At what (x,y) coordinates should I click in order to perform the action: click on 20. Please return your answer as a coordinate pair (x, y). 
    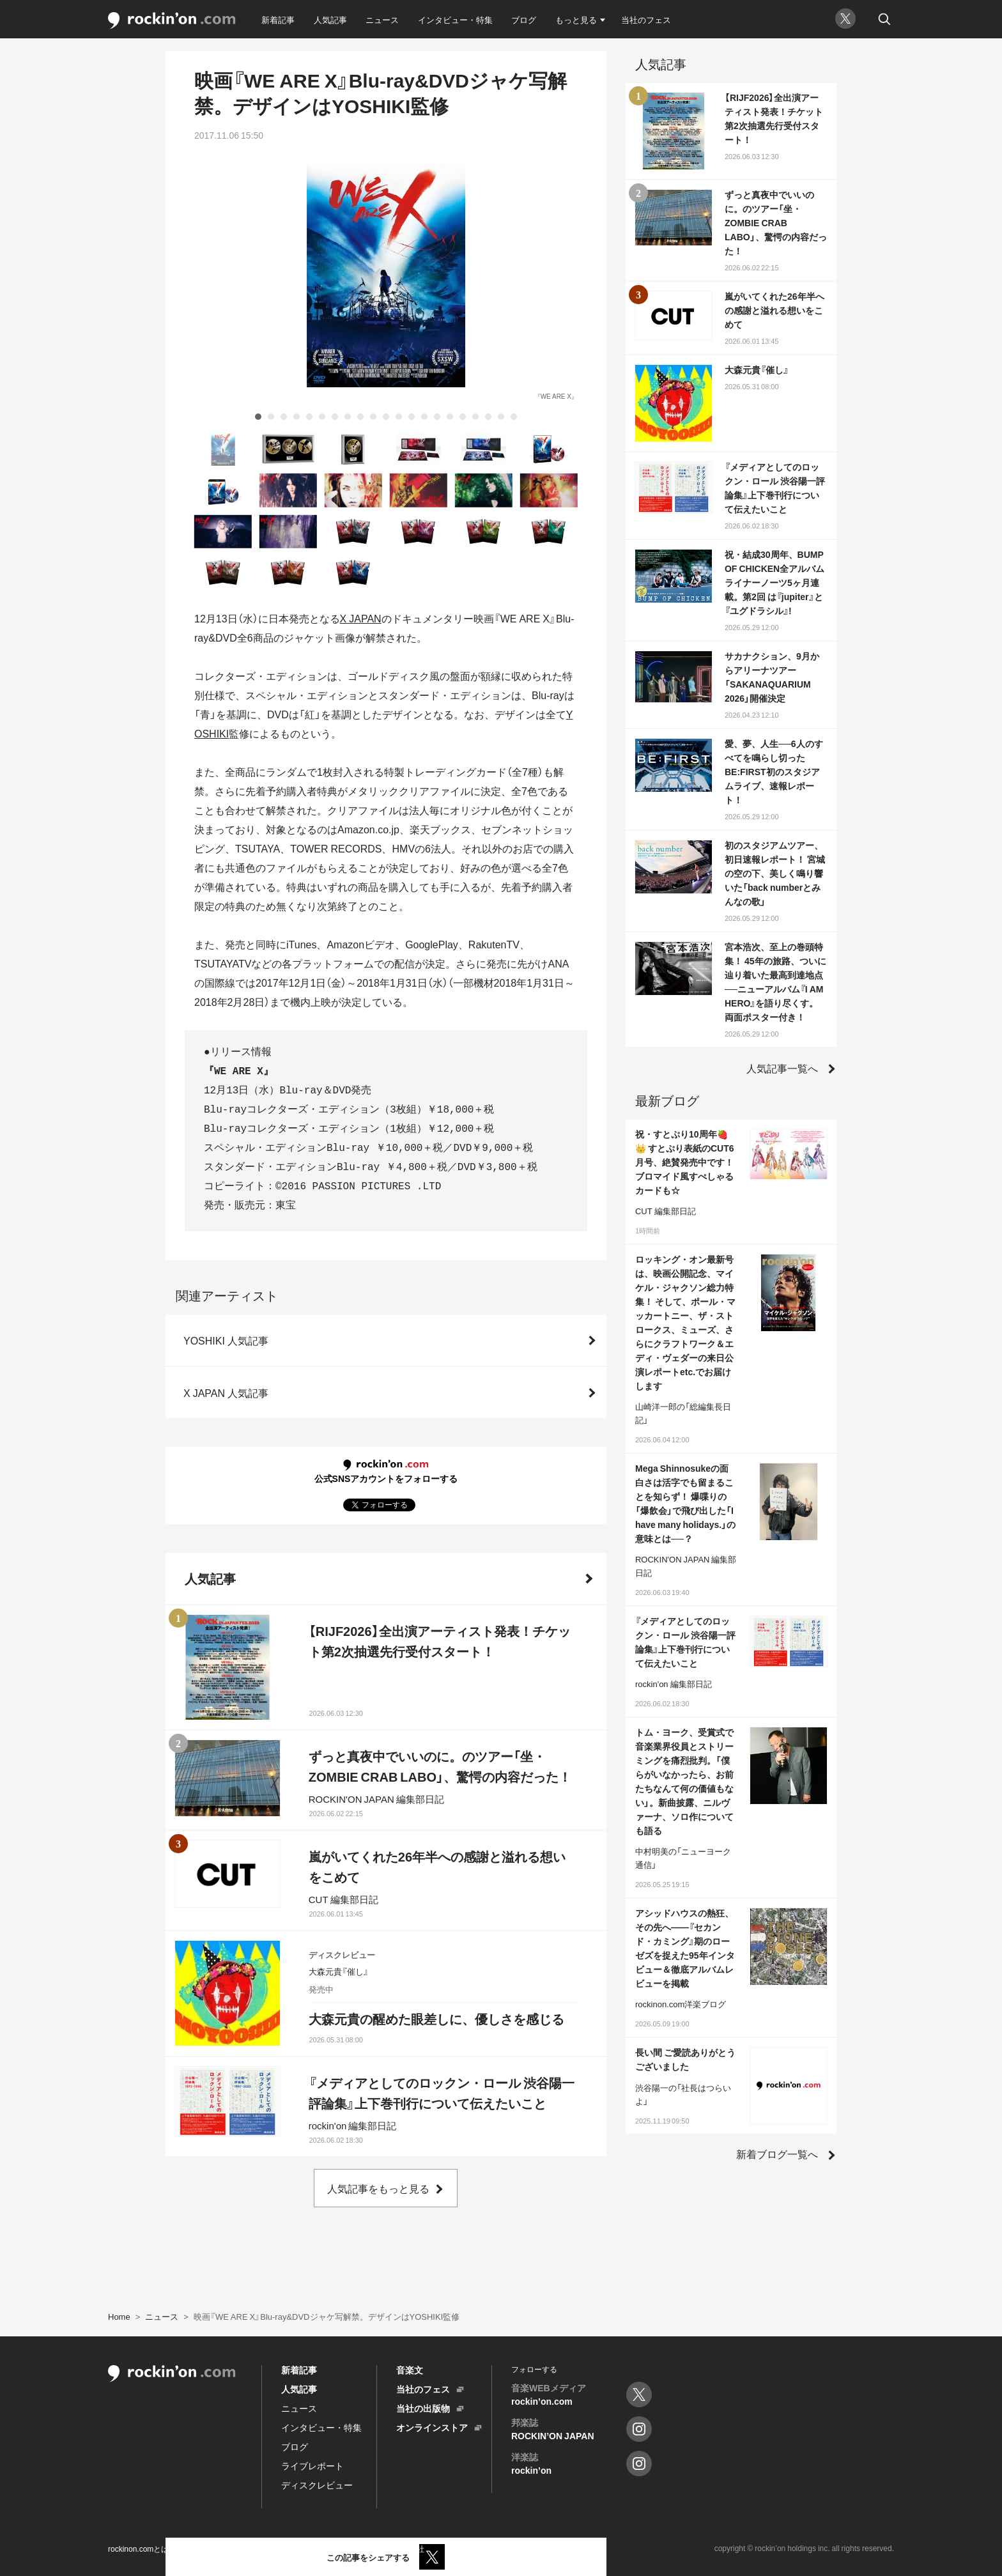
    Looking at the image, I should click on (501, 416).